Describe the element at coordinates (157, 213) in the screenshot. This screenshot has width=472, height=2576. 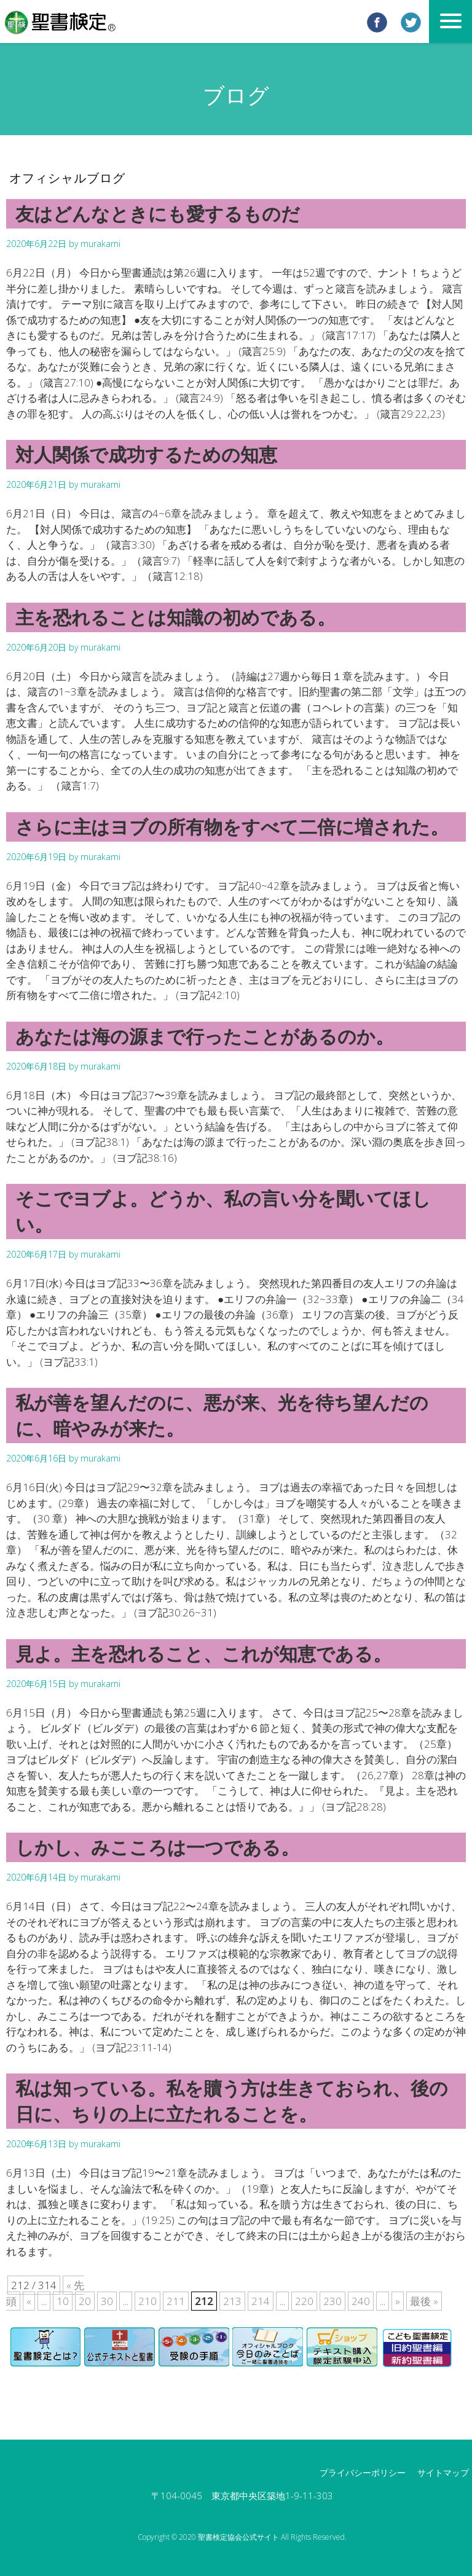
I see `友はどんなときにも愛するものだ` at that location.